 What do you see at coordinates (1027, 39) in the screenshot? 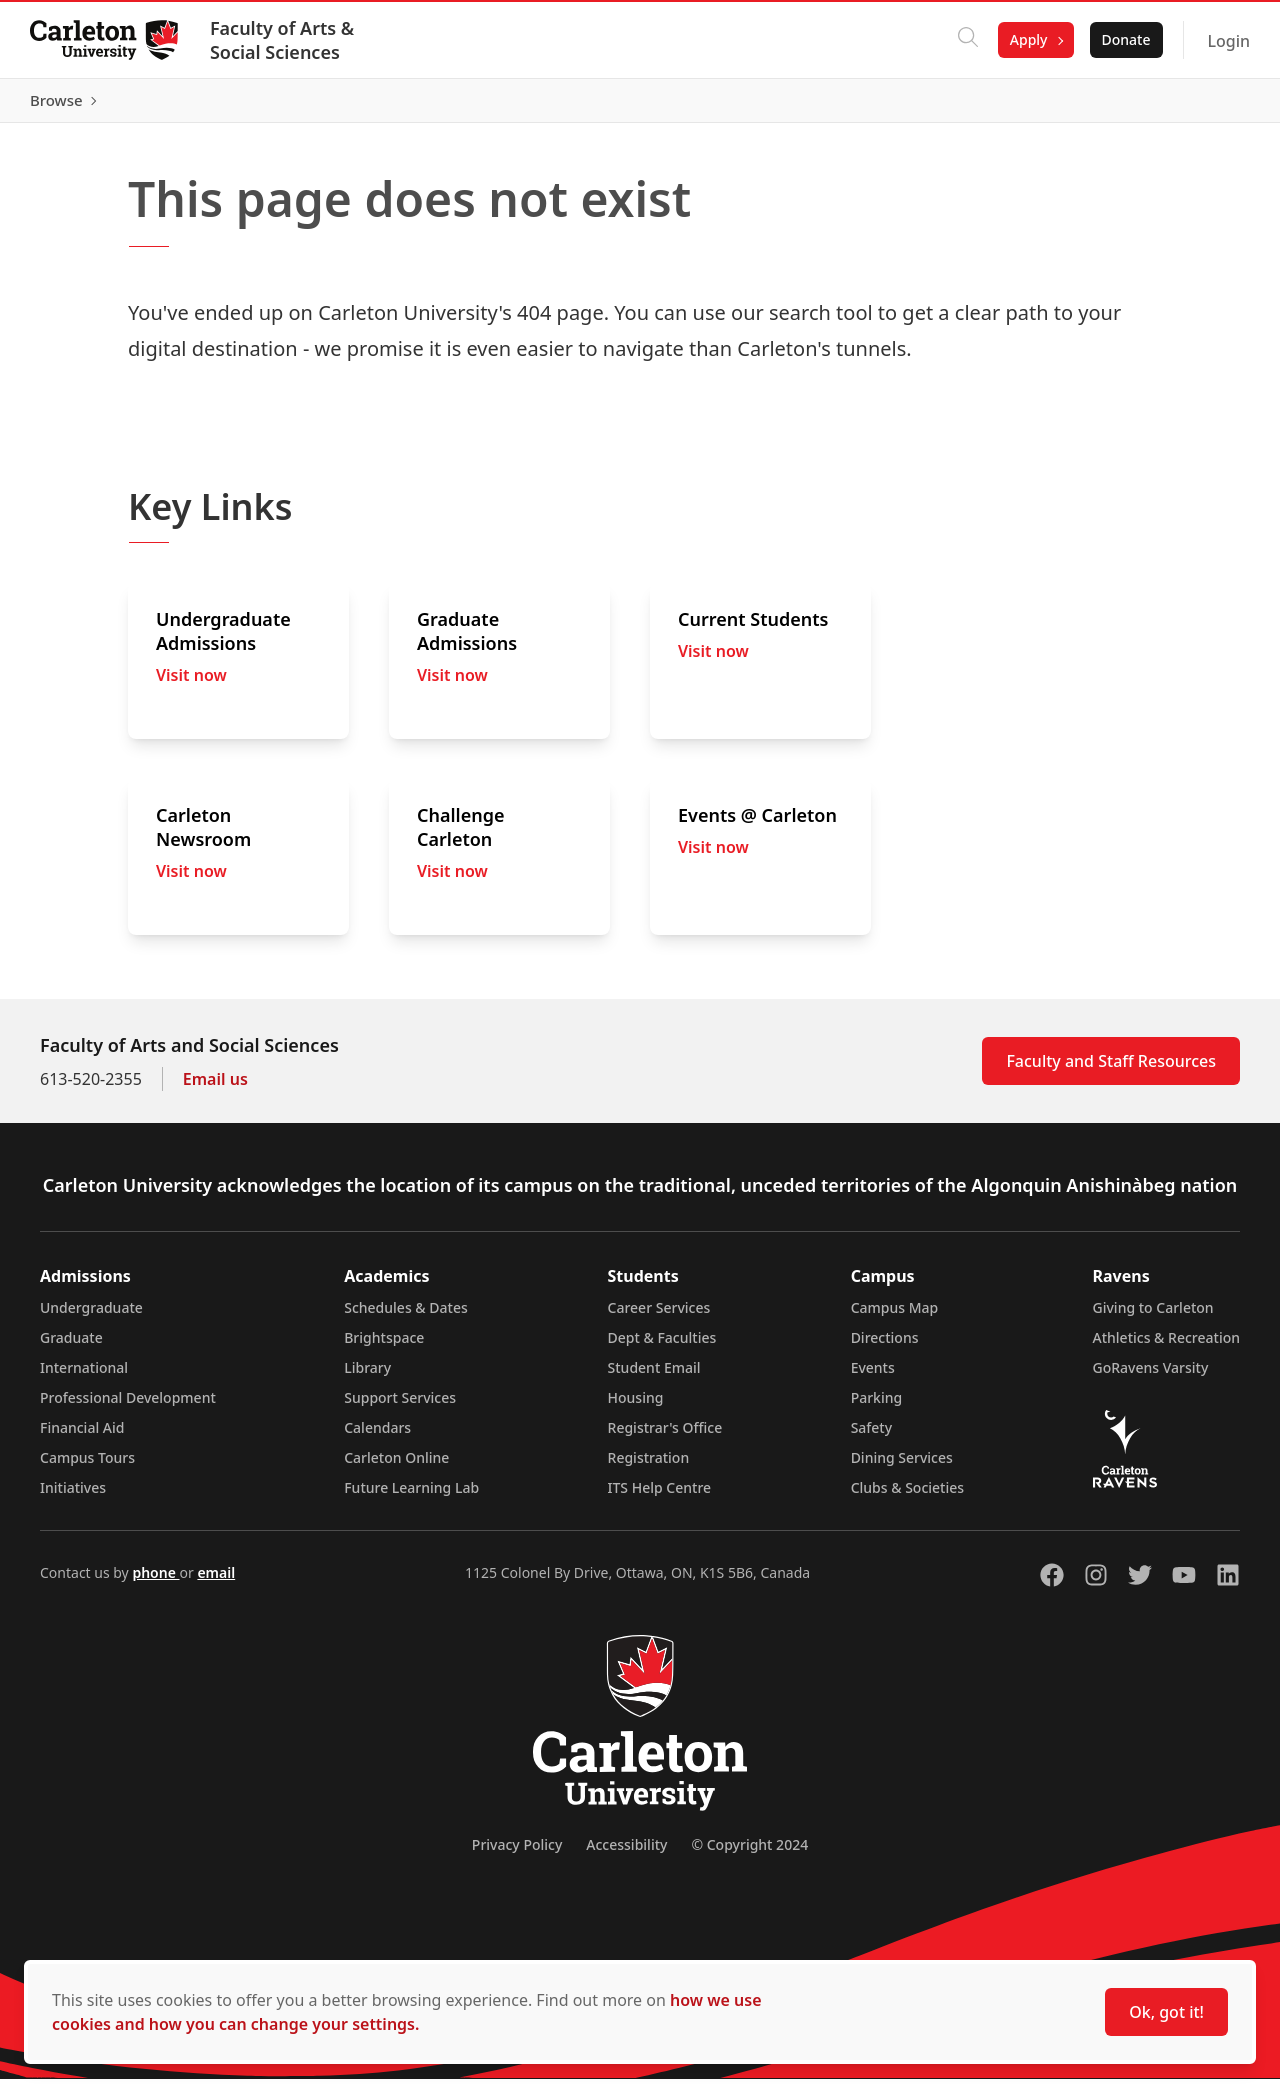
I see `Apply` at bounding box center [1027, 39].